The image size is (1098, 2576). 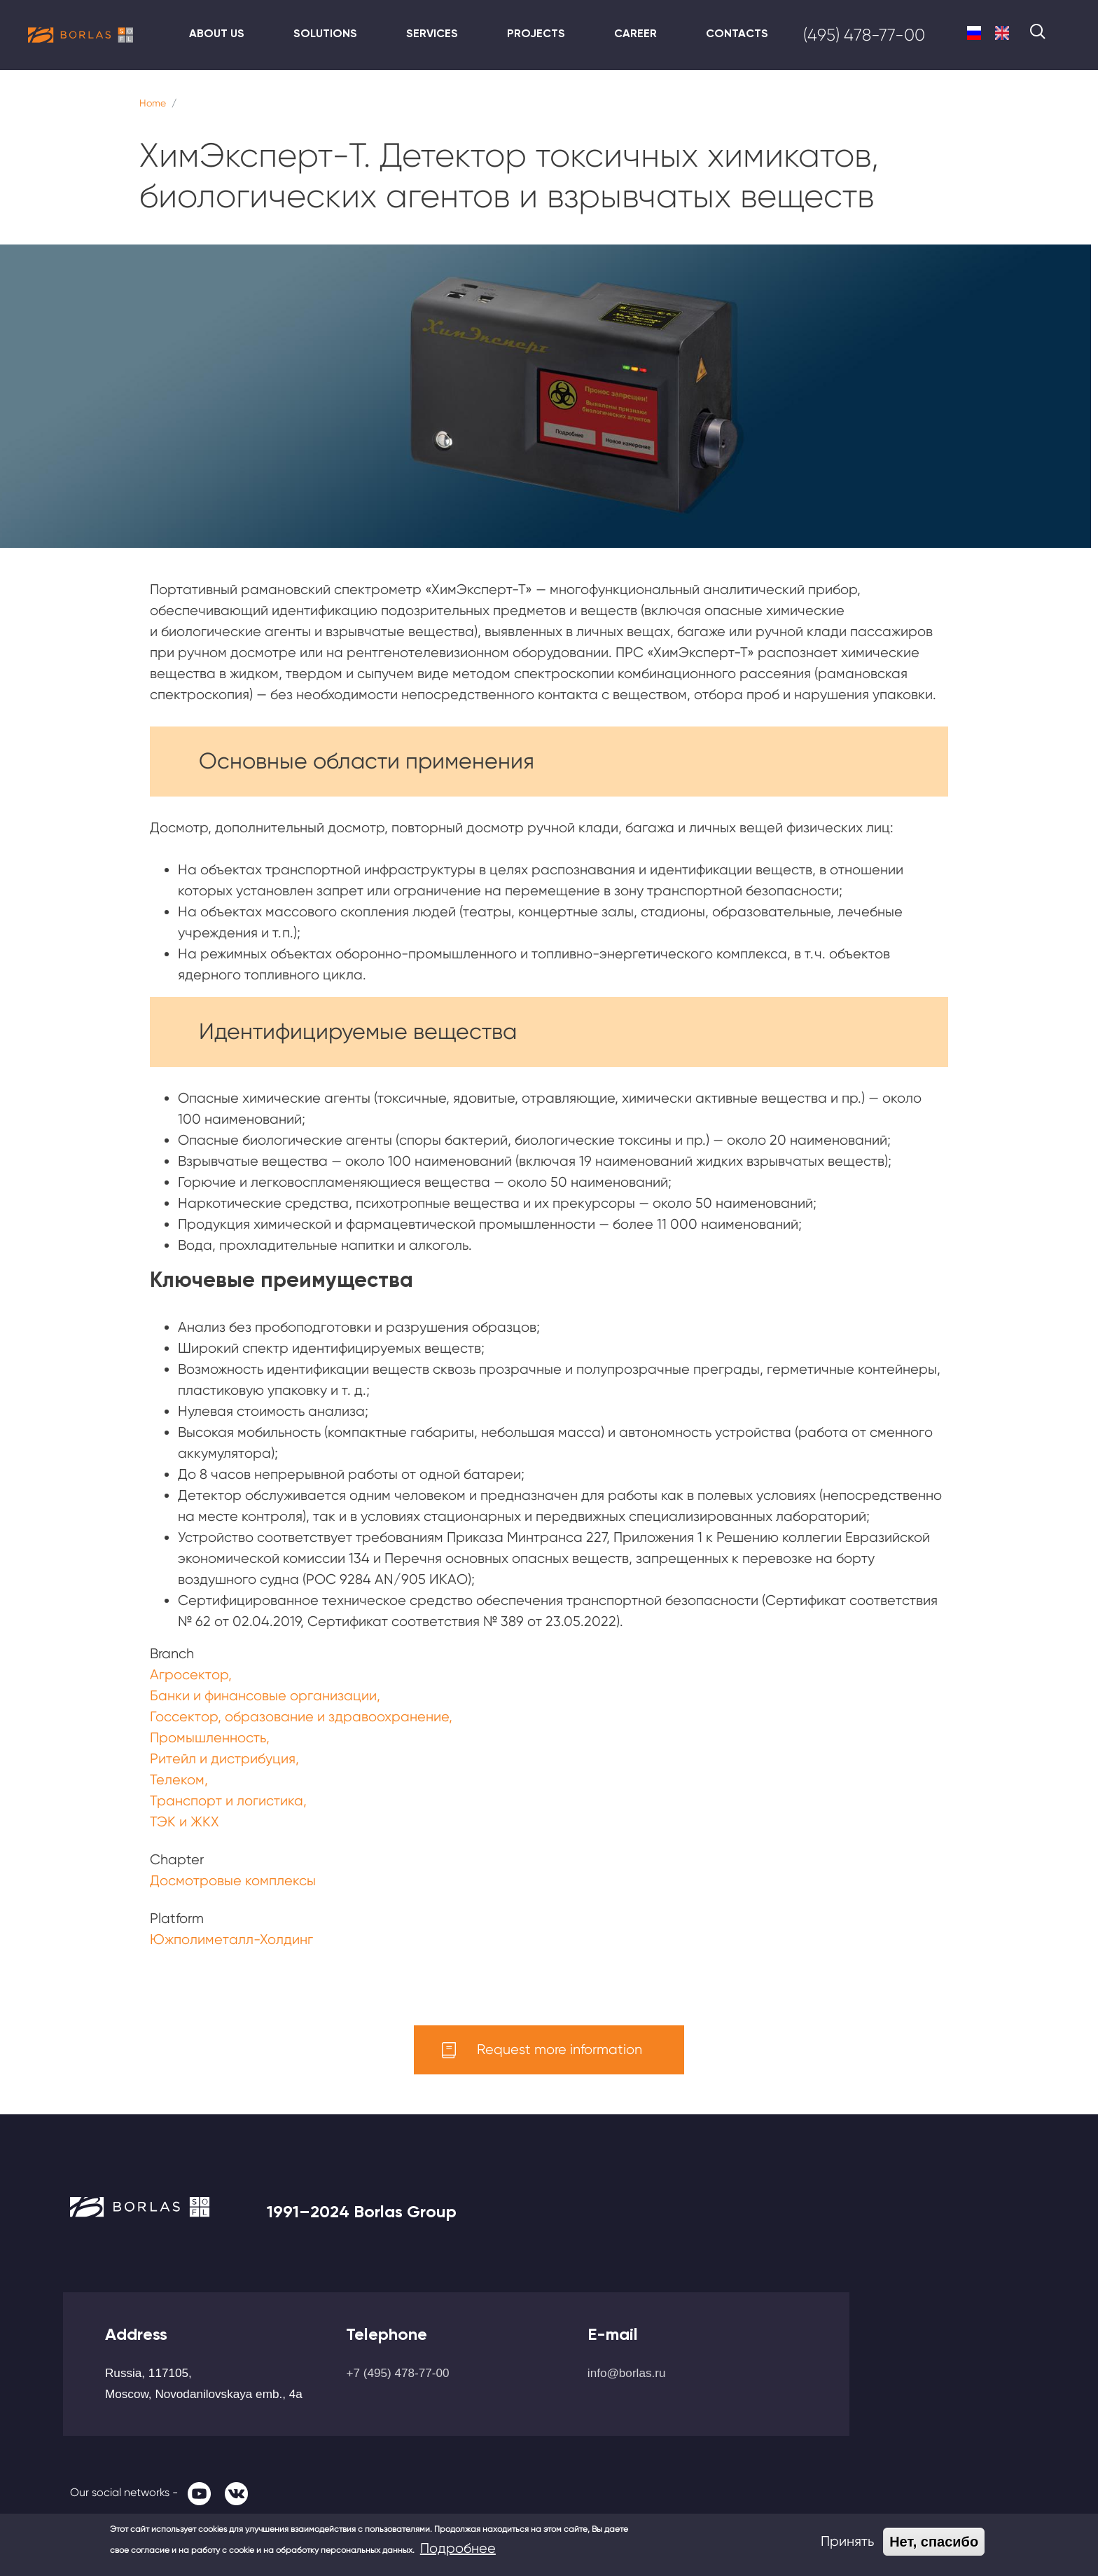 What do you see at coordinates (864, 35) in the screenshot?
I see `(495) 478-77-00` at bounding box center [864, 35].